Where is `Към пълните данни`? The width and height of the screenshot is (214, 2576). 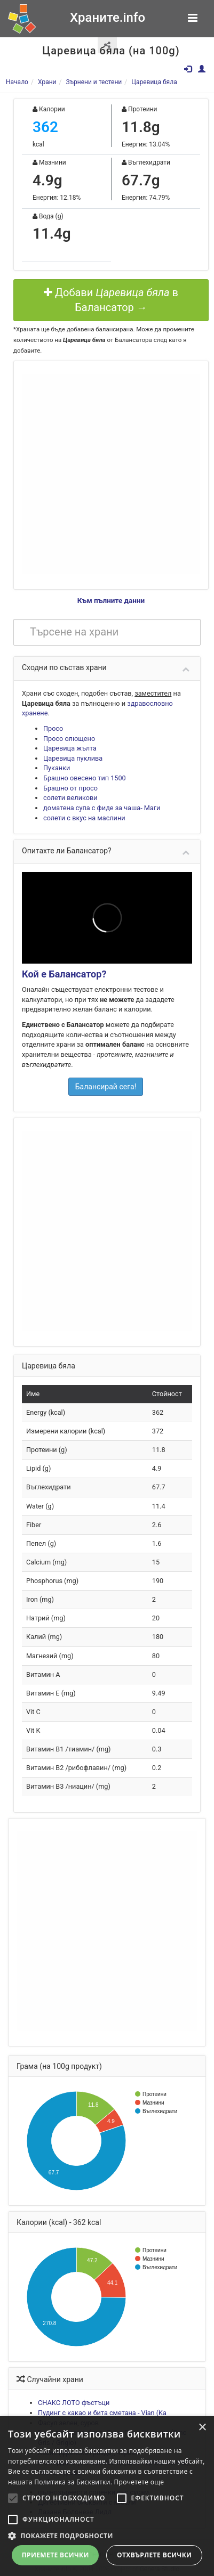 Към пълните данни is located at coordinates (111, 600).